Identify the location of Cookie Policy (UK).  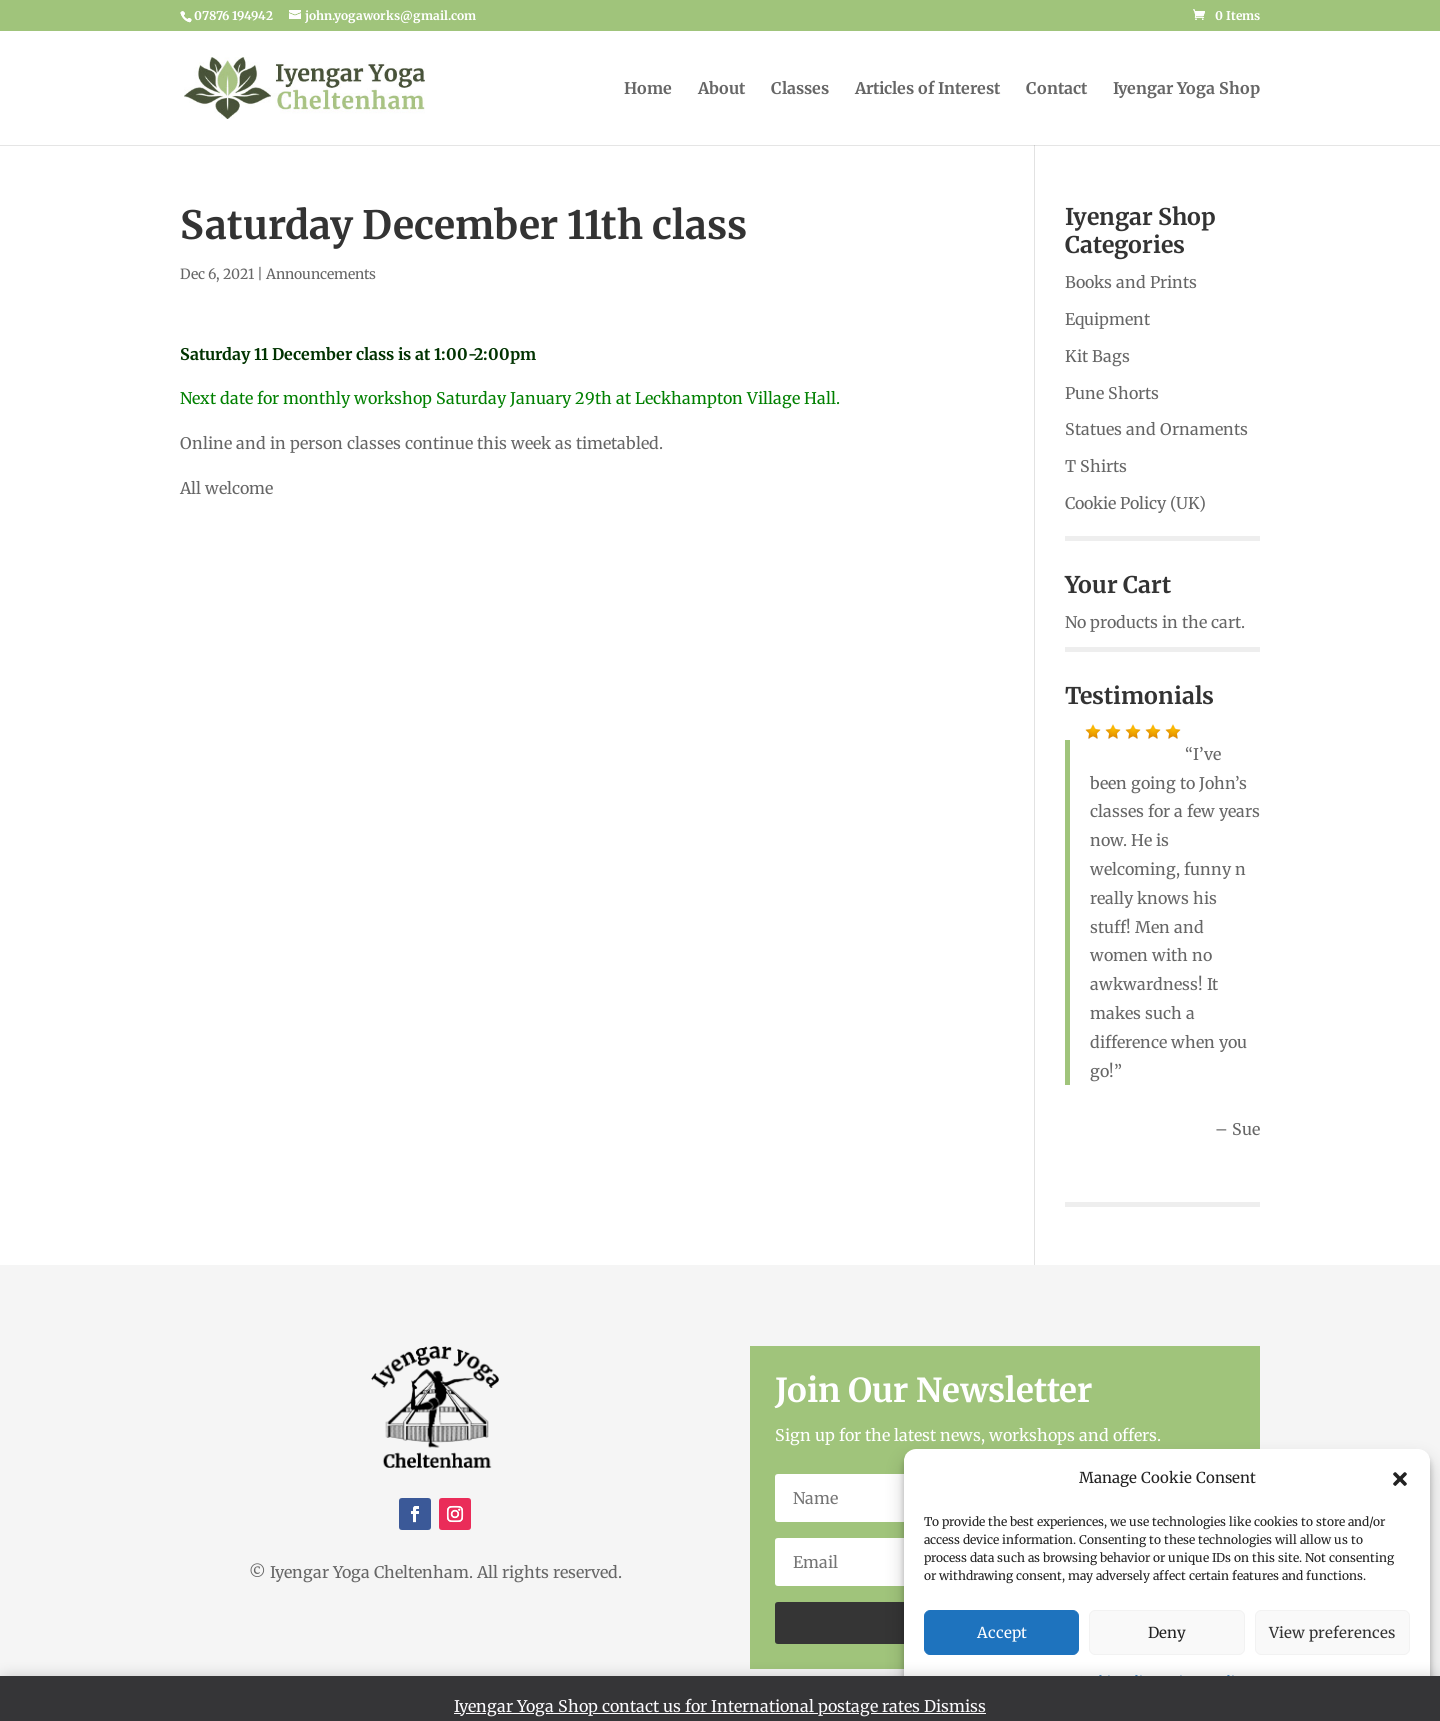
(1135, 503).